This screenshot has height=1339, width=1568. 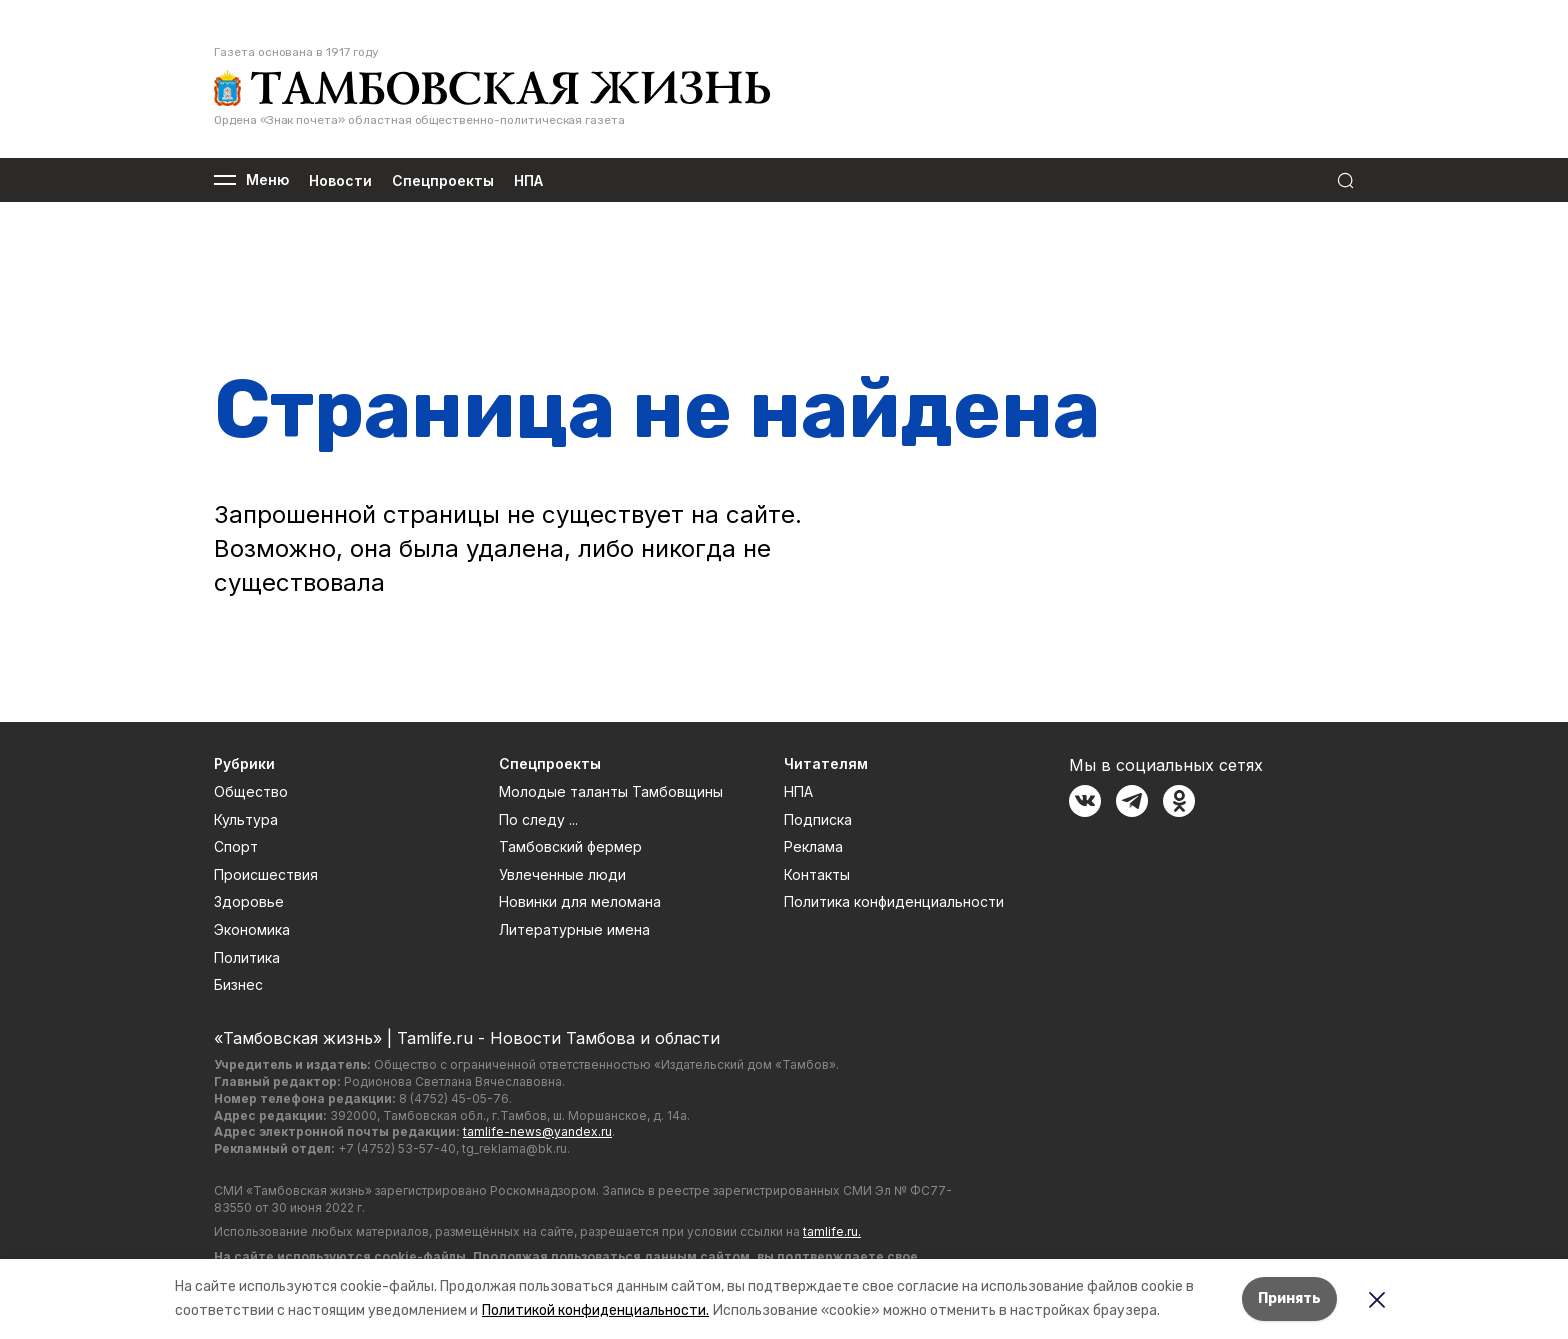 What do you see at coordinates (570, 846) in the screenshot?
I see `Тамбовский фермер` at bounding box center [570, 846].